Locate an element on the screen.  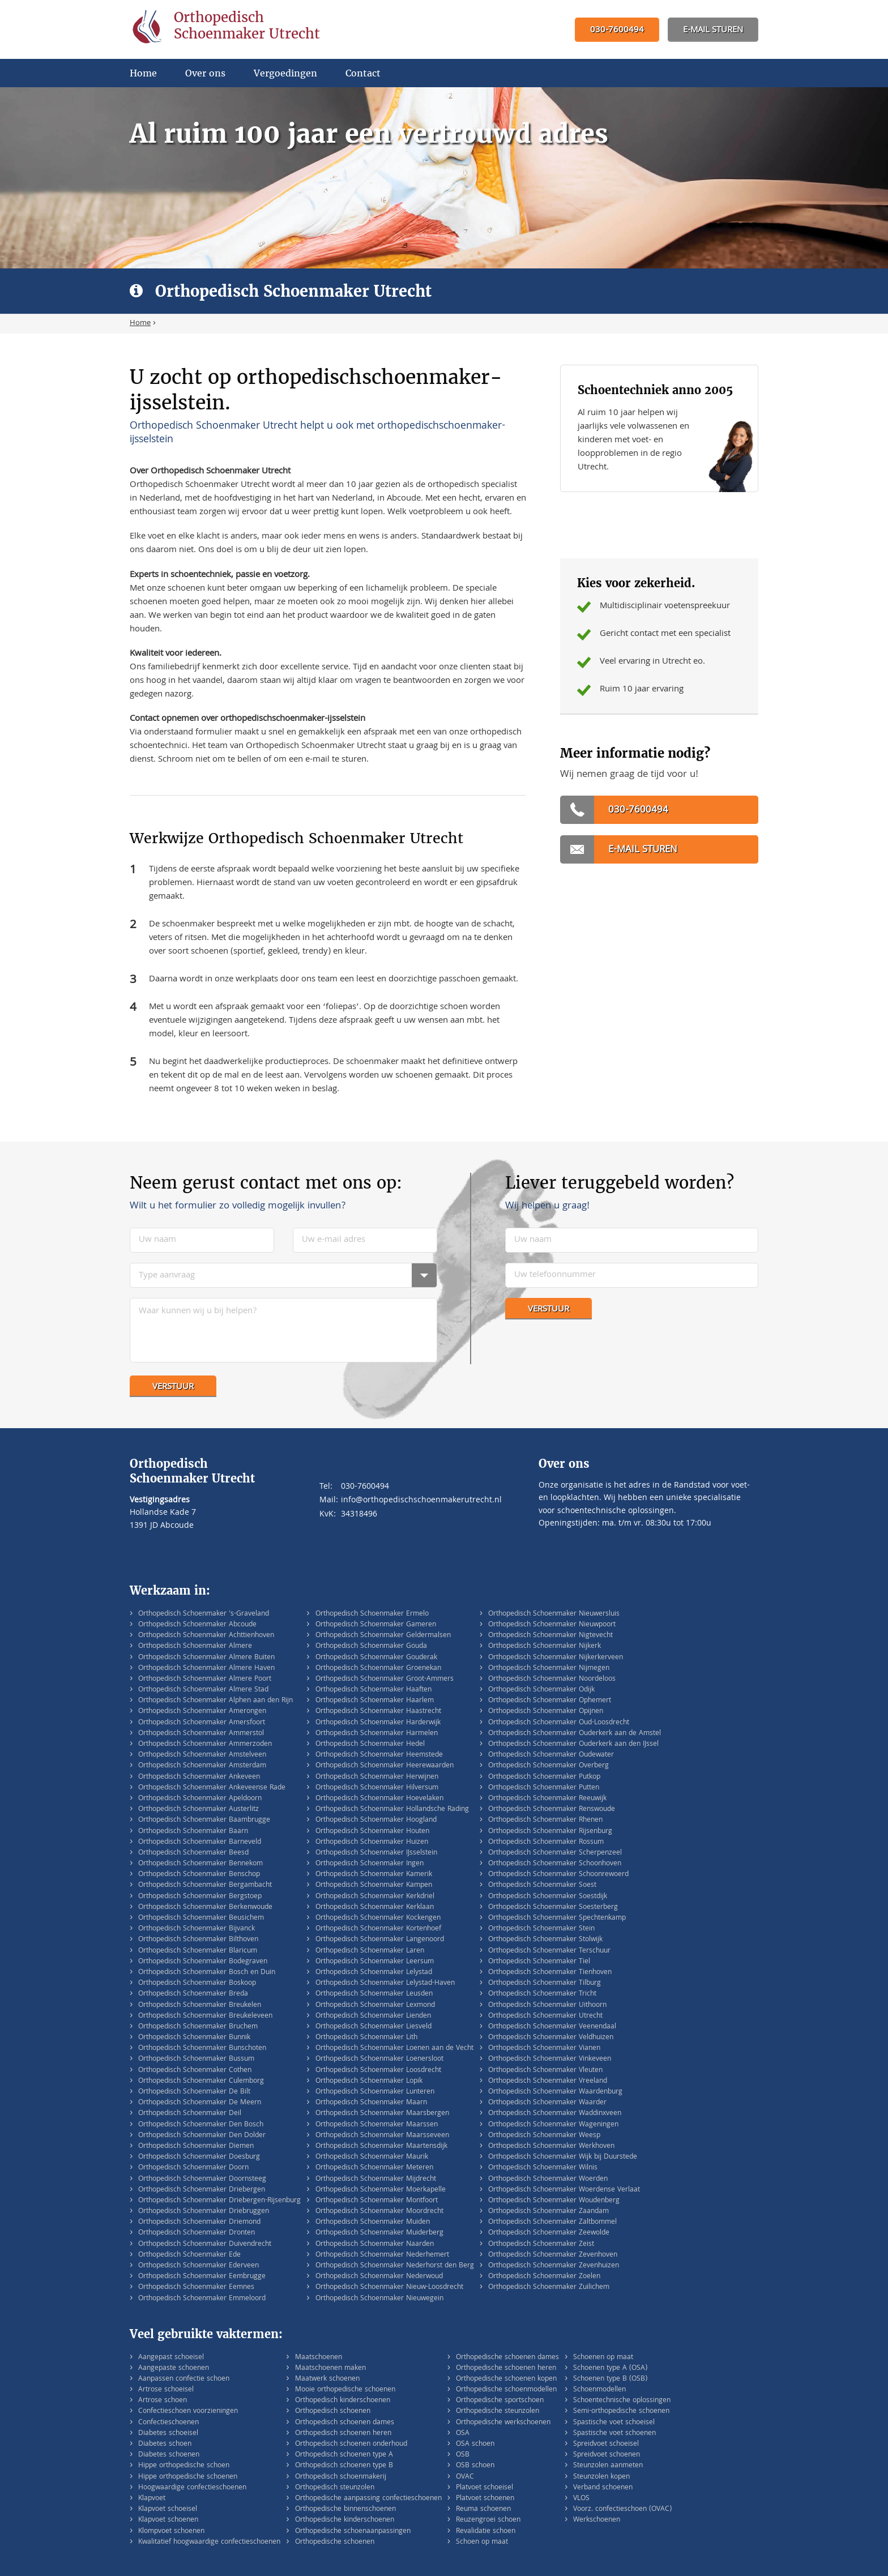
Klapvoet schoeisel is located at coordinates (167, 2509).